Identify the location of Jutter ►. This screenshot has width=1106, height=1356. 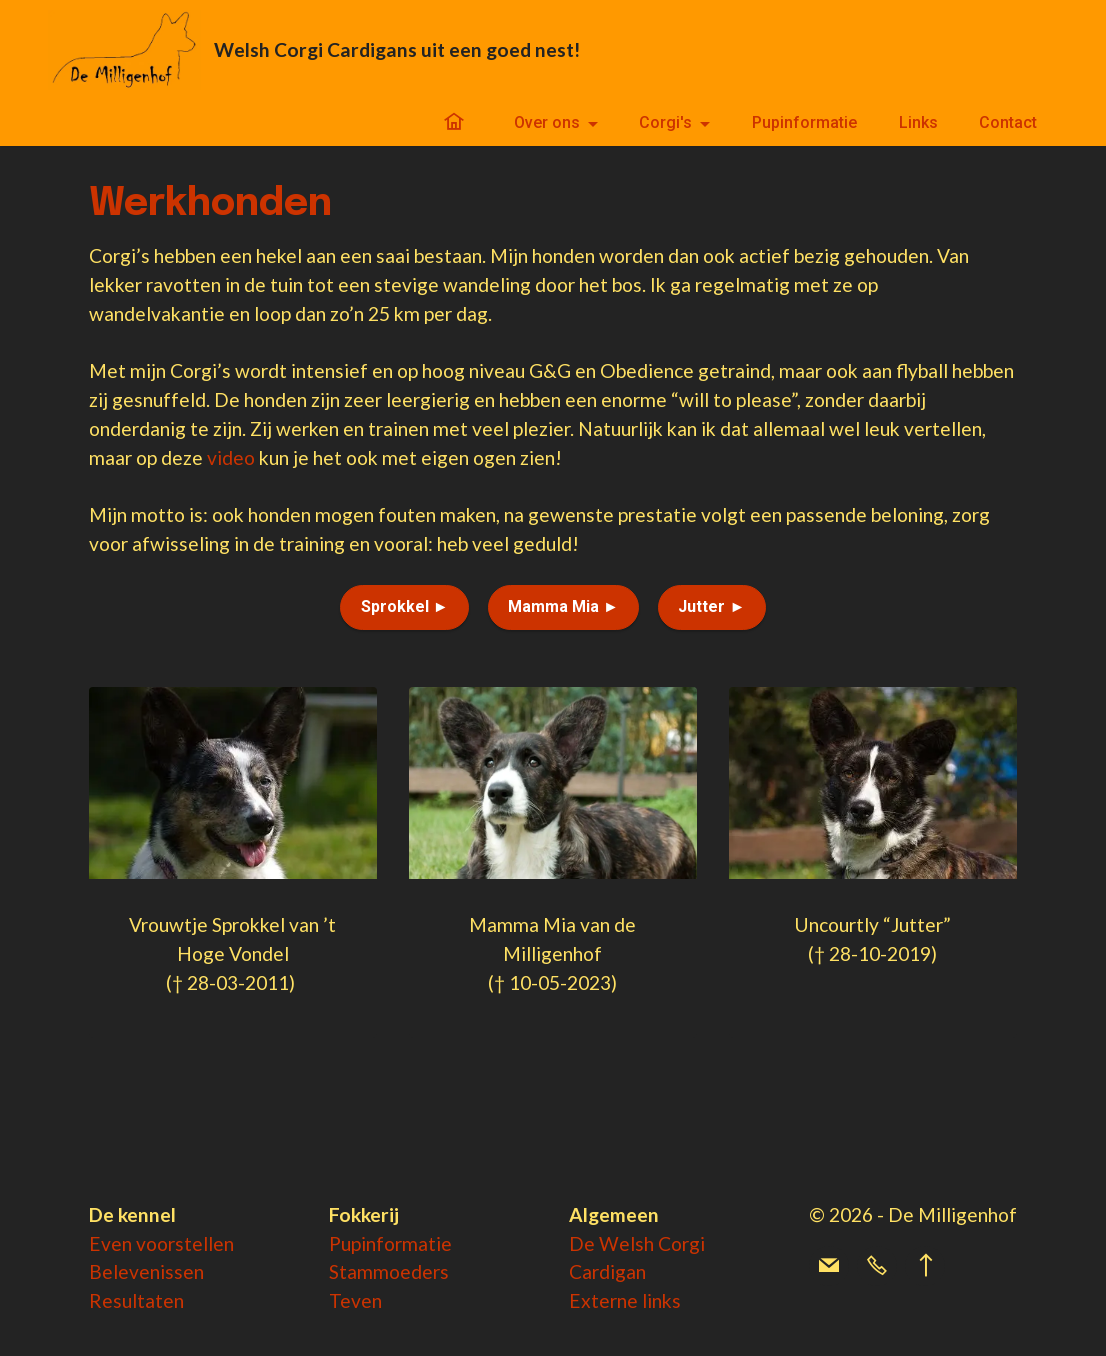
(711, 606).